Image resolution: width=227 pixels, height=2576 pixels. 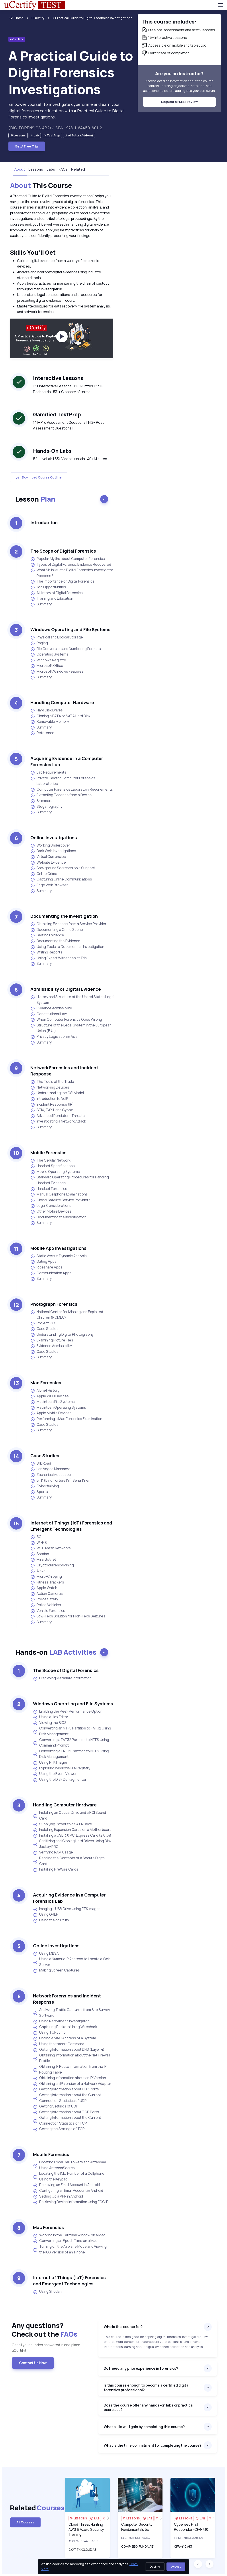 I want to click on Using TCPdump, so click(x=49, y=2032).